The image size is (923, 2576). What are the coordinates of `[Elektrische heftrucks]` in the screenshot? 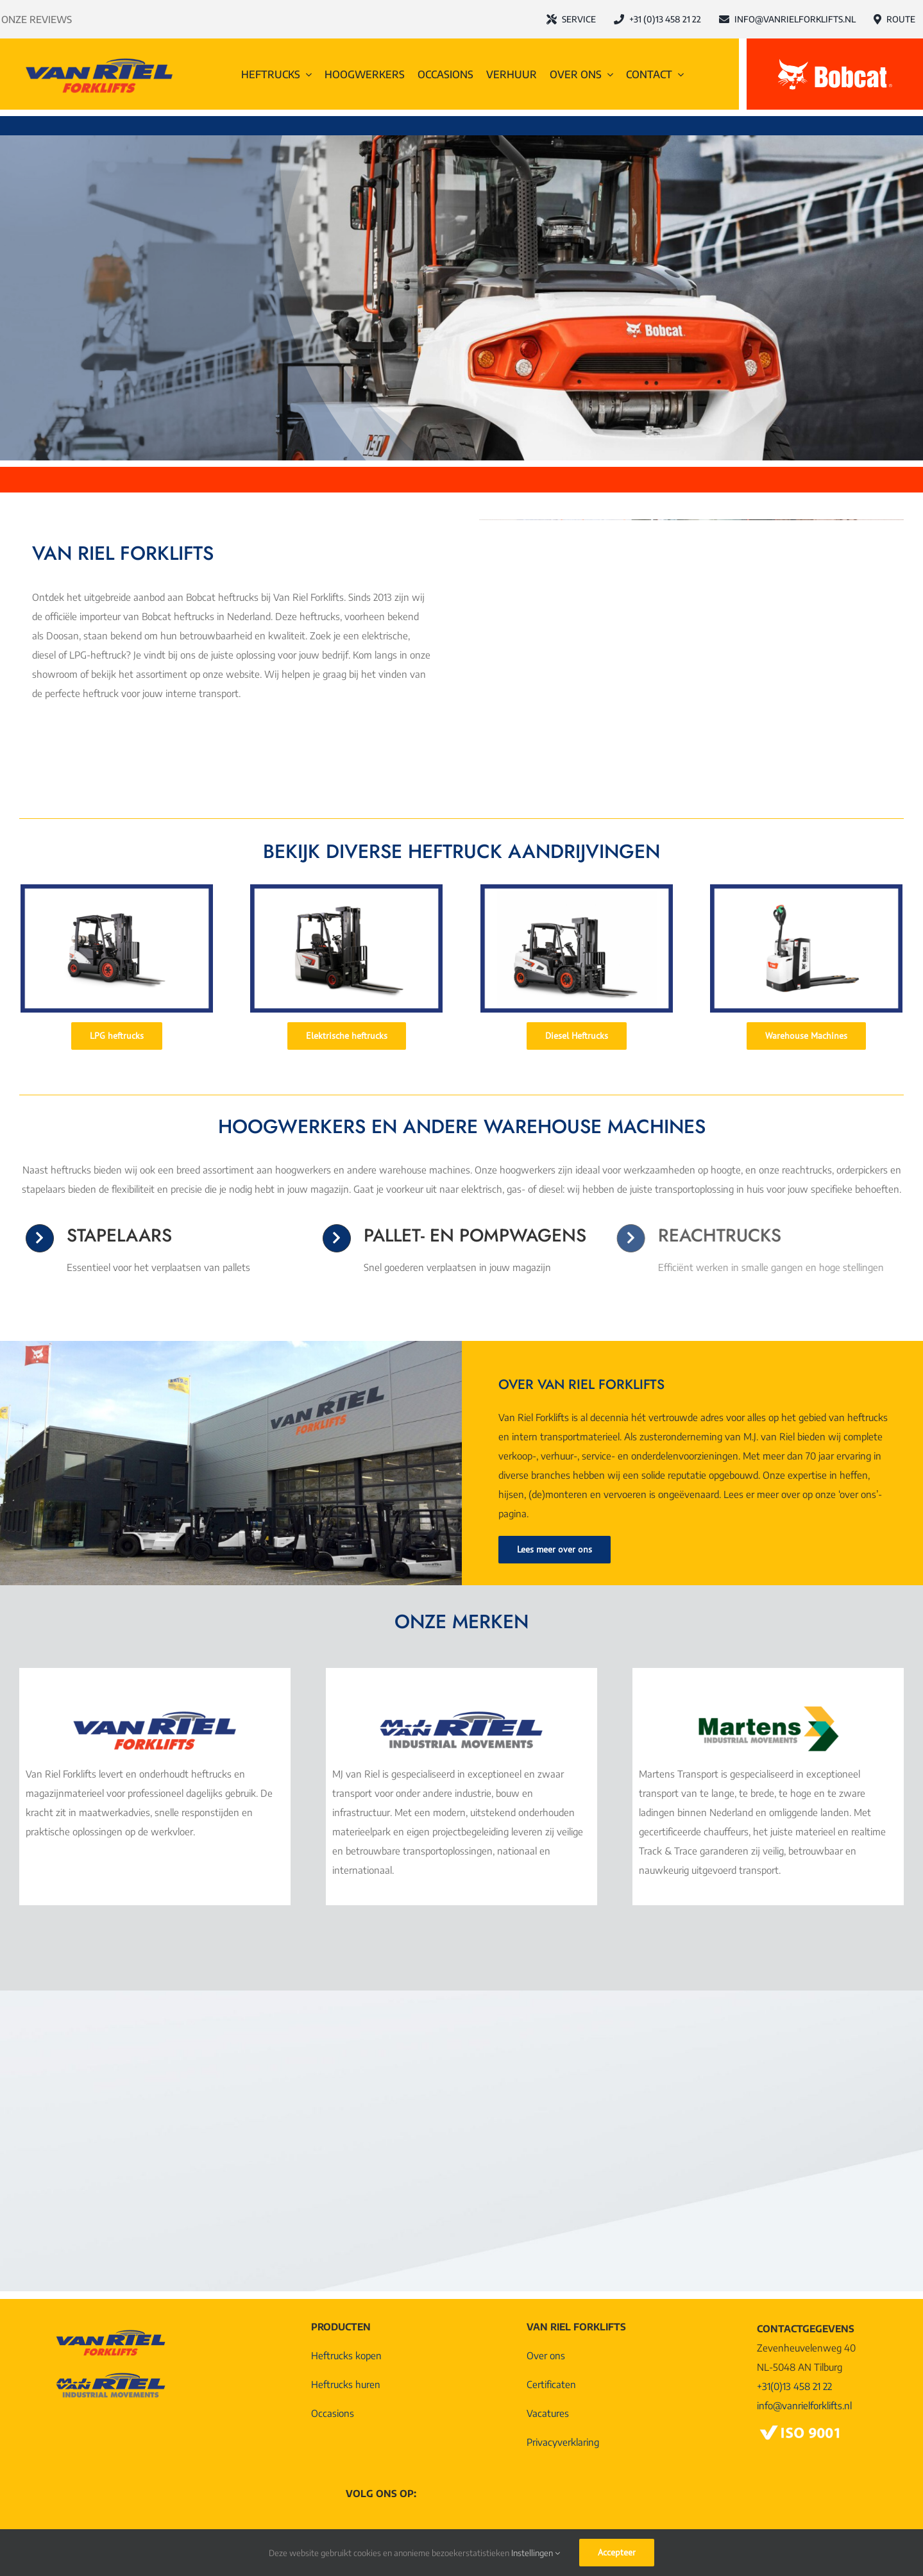 It's located at (346, 1036).